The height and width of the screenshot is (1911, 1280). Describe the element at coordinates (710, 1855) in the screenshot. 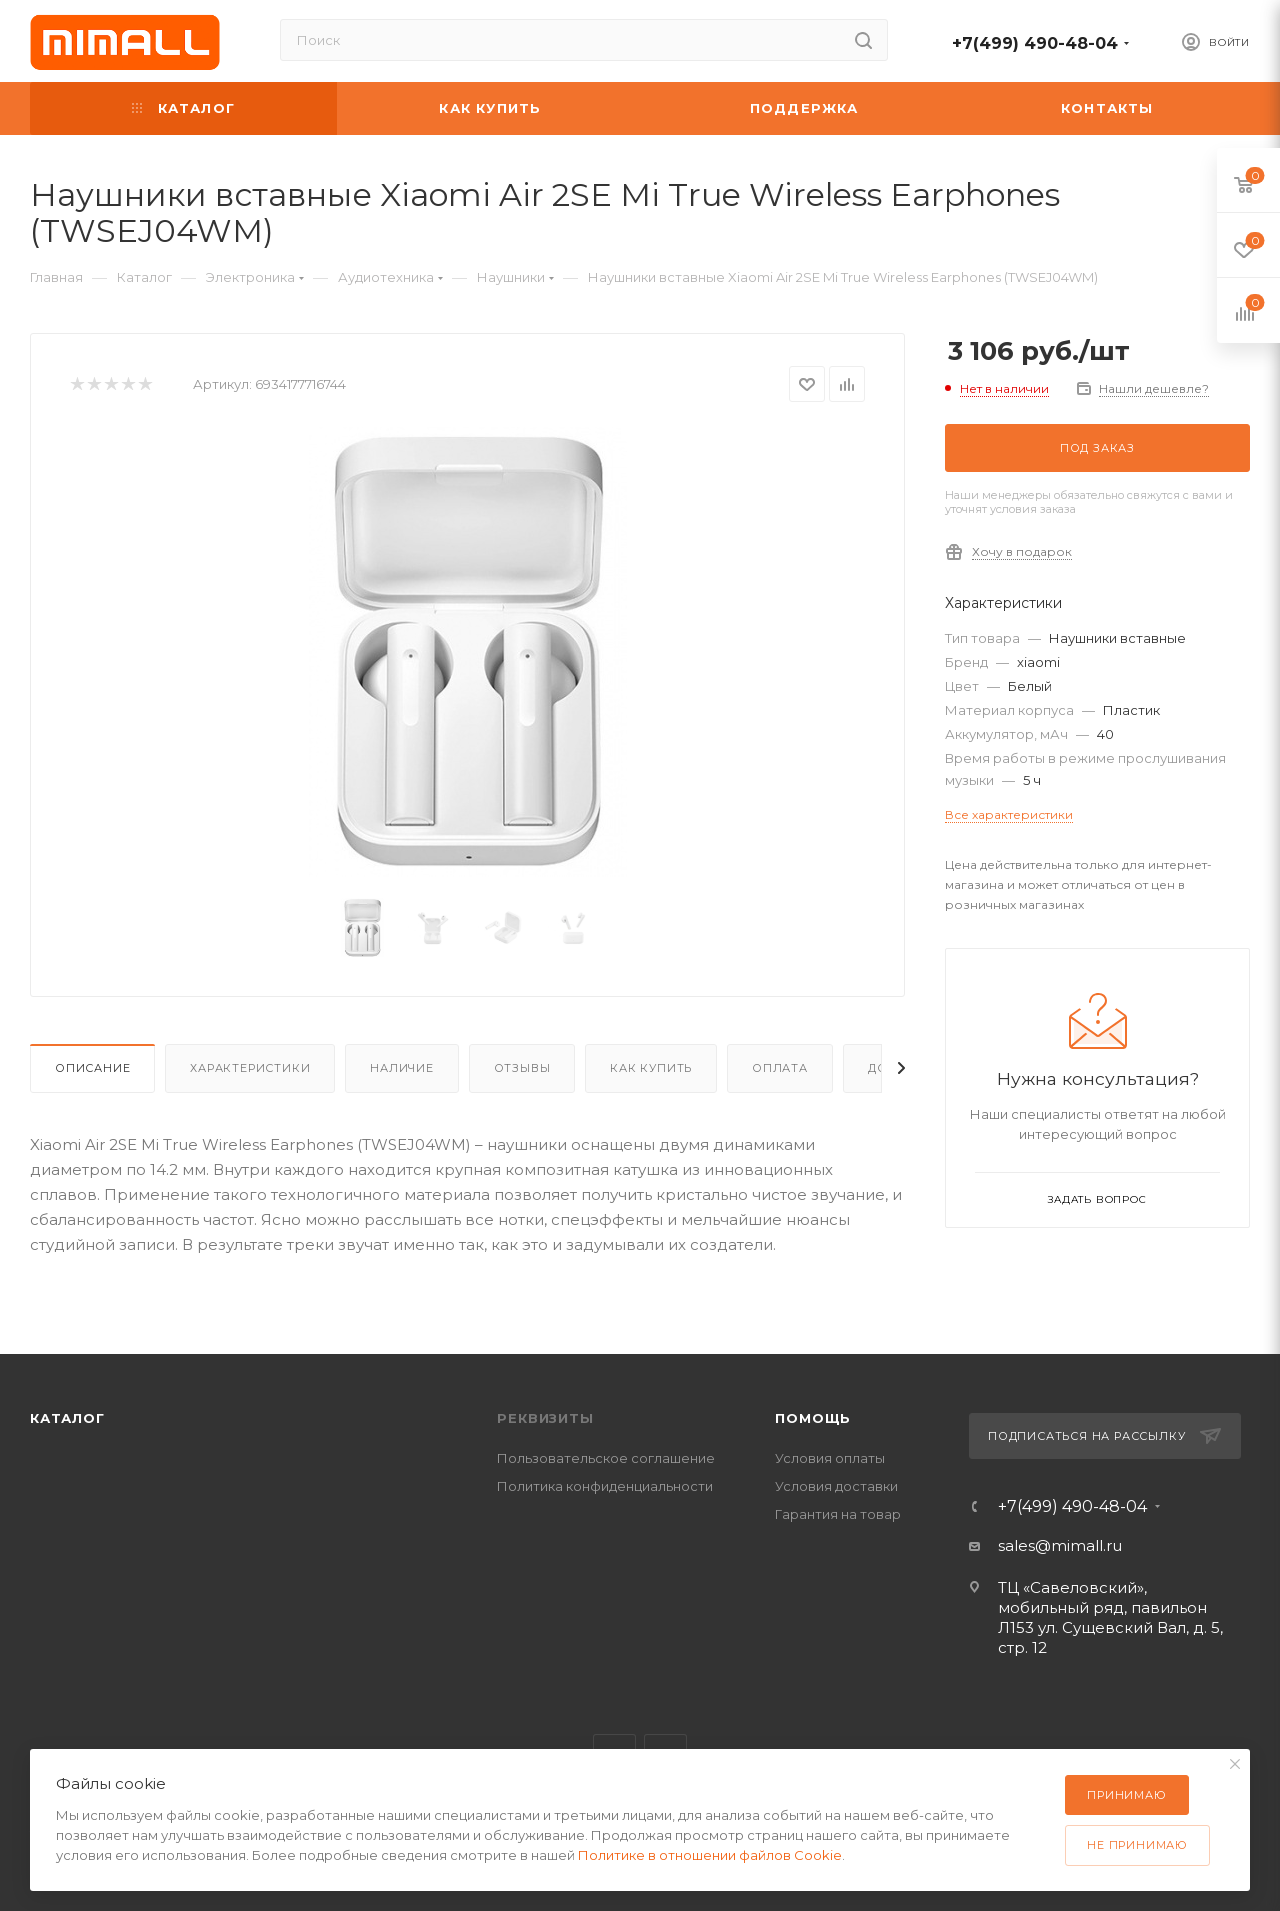

I see `Политике в отношении файлов Cookie` at that location.